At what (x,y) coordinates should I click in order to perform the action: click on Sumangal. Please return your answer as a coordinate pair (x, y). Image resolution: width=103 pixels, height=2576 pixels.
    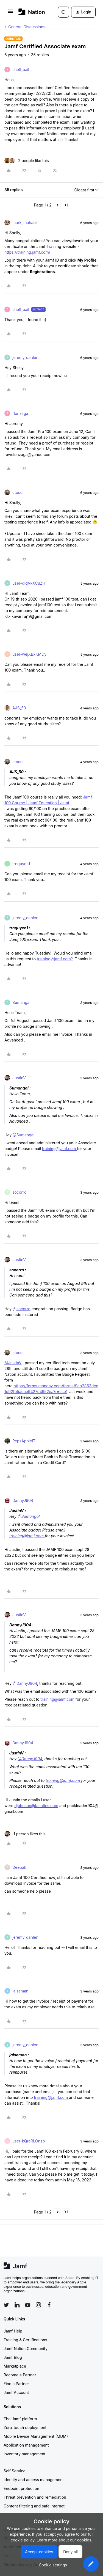
    Looking at the image, I should click on (21, 1002).